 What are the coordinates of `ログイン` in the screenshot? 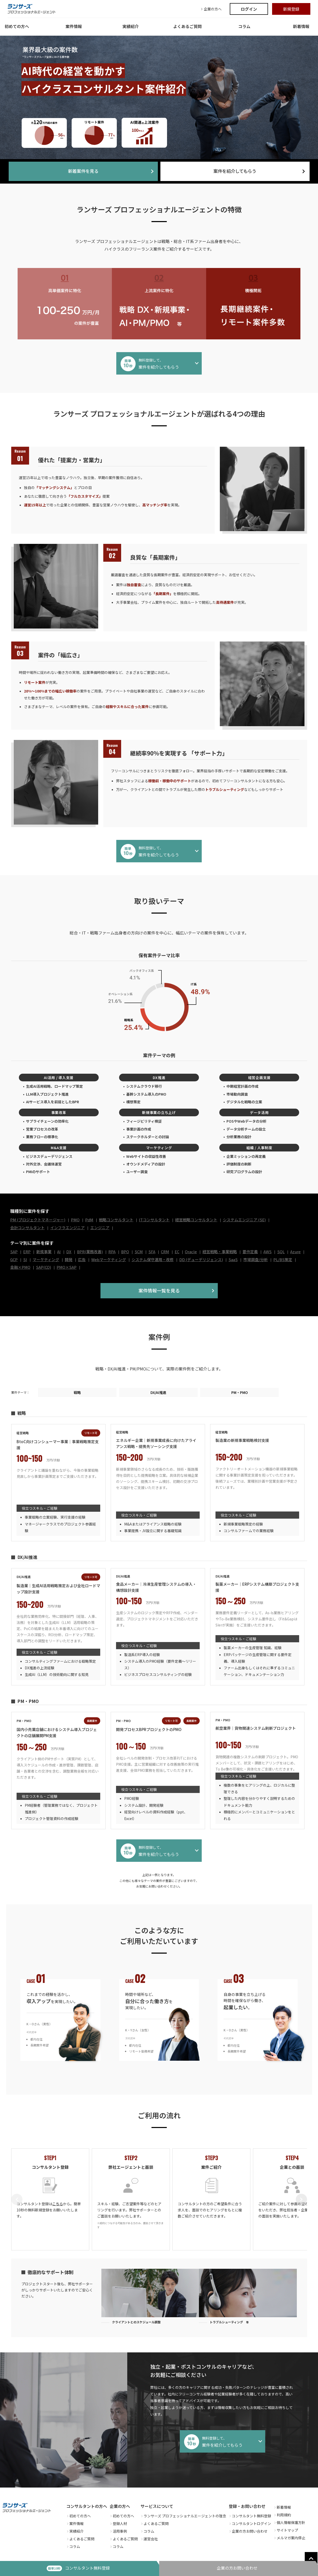 It's located at (249, 9).